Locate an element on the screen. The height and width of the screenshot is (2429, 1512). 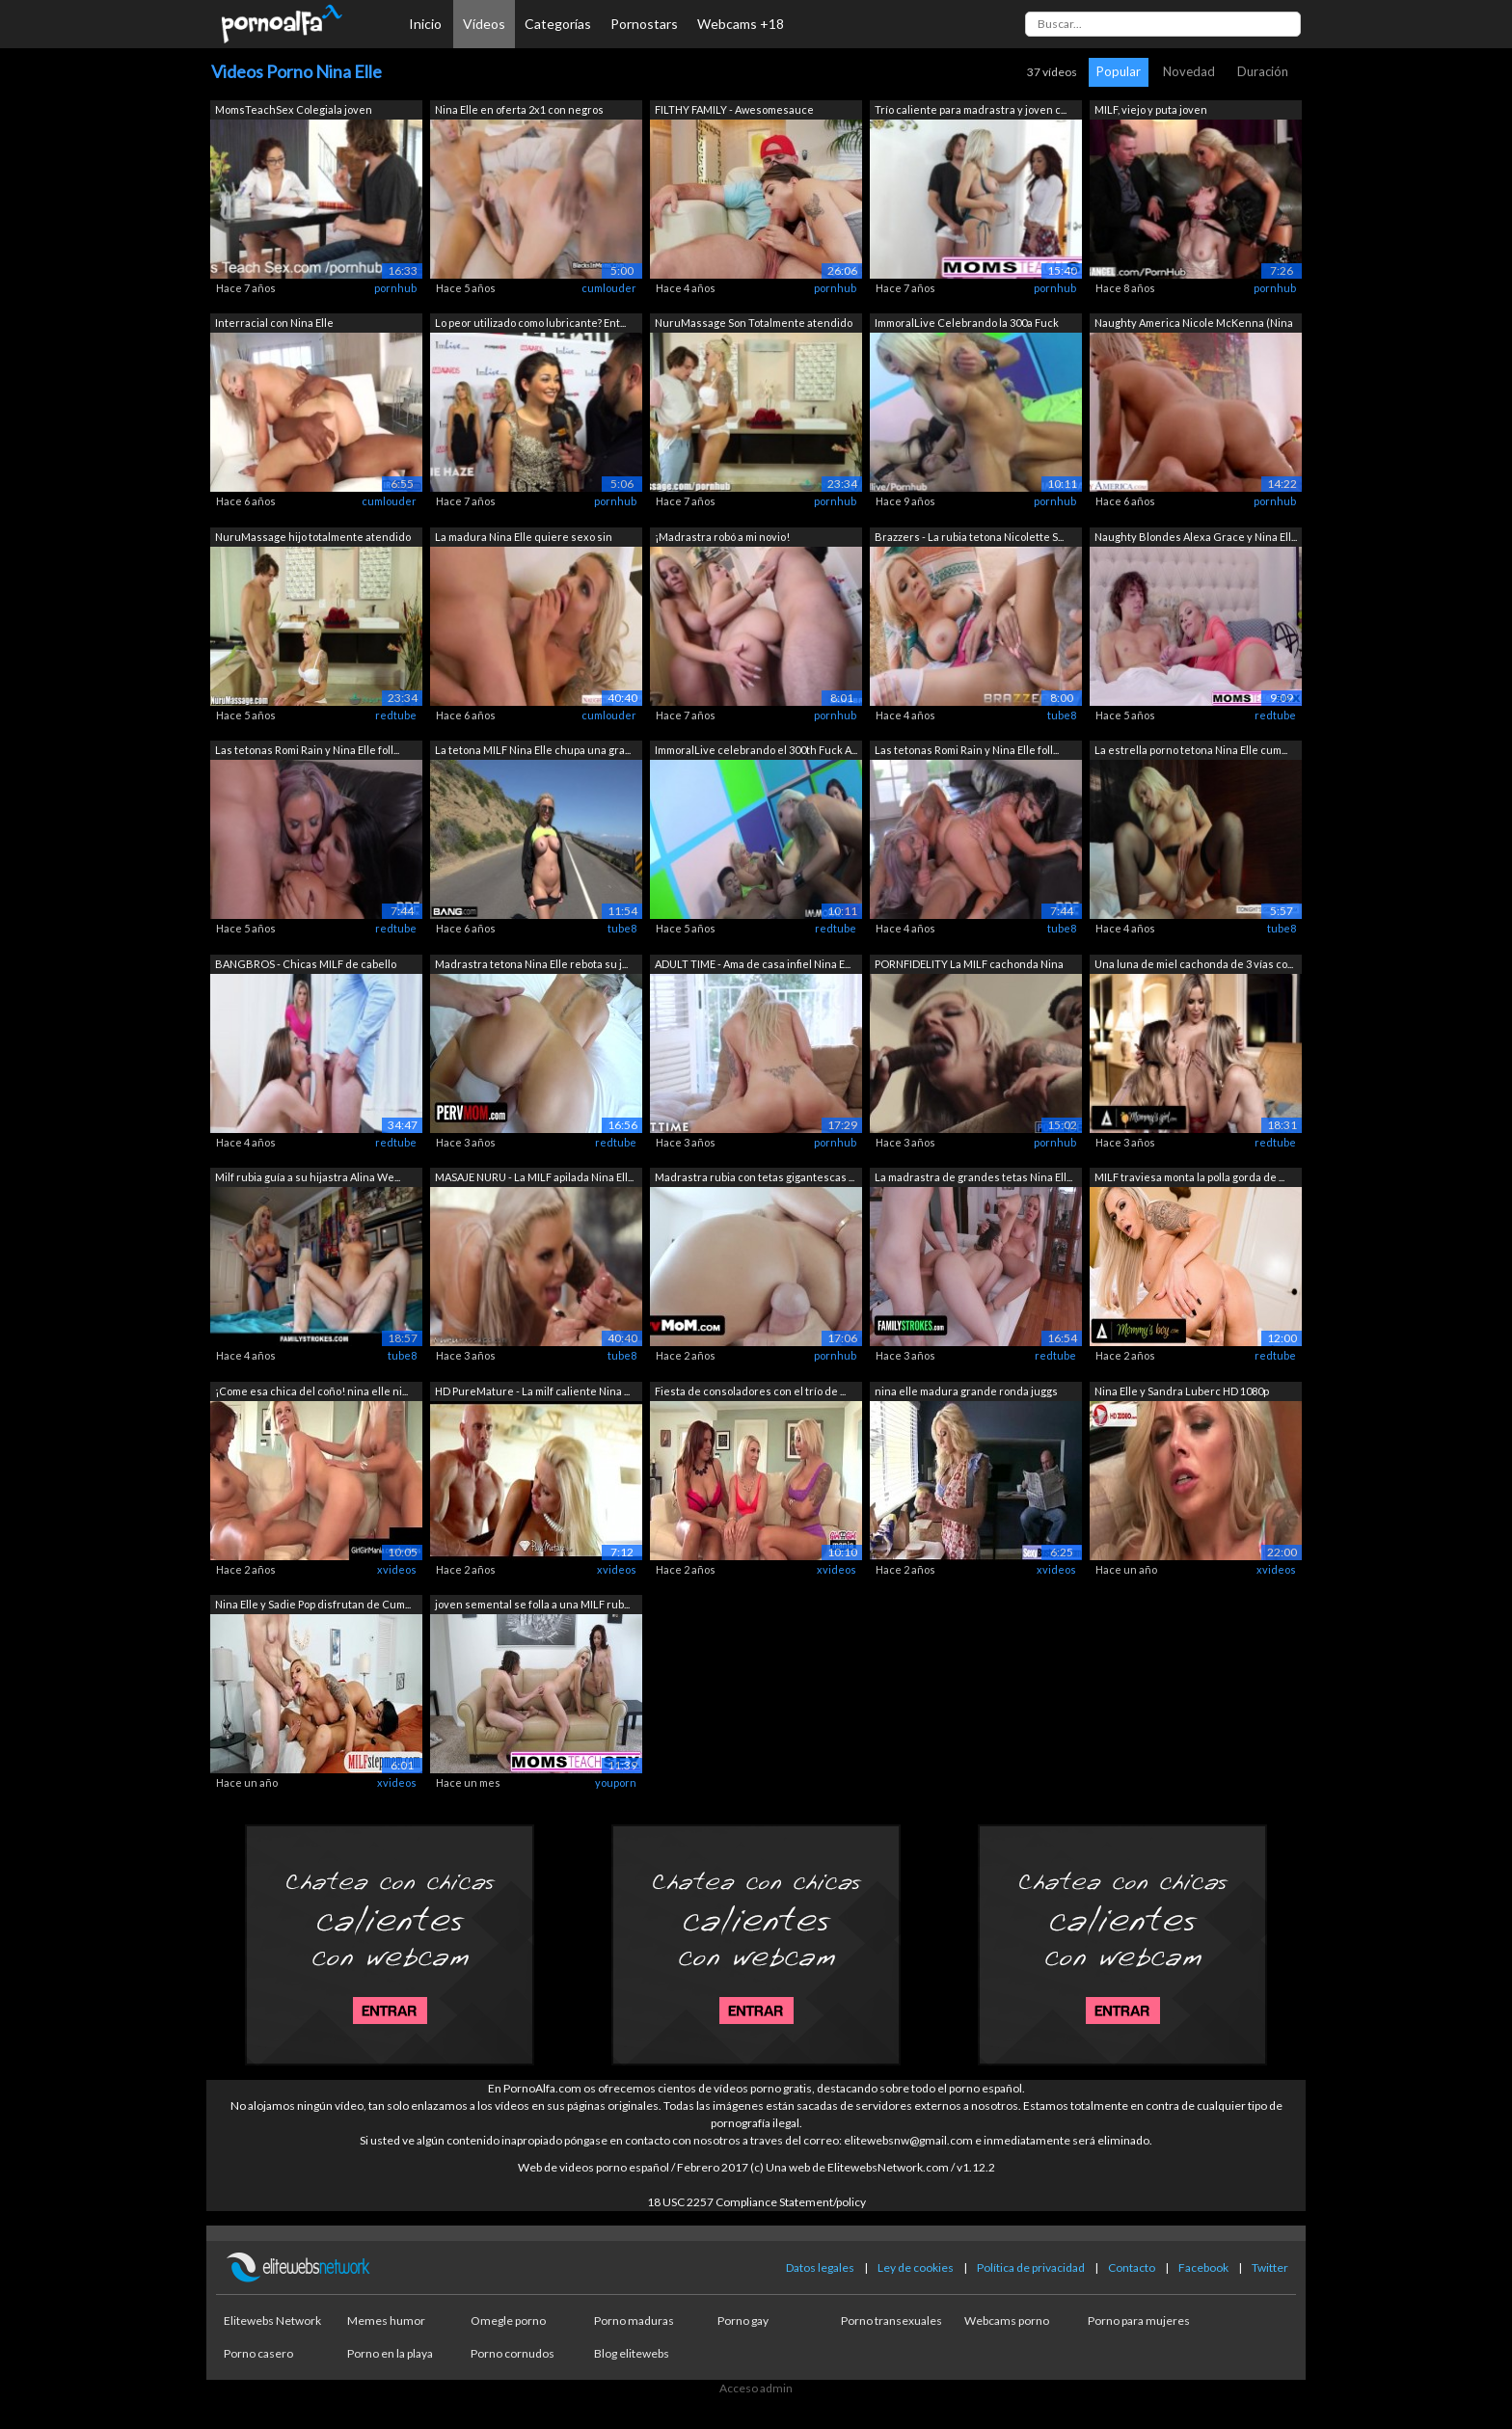
Una luna de miel cachonda de 3 vías co... is located at coordinates (1193, 964).